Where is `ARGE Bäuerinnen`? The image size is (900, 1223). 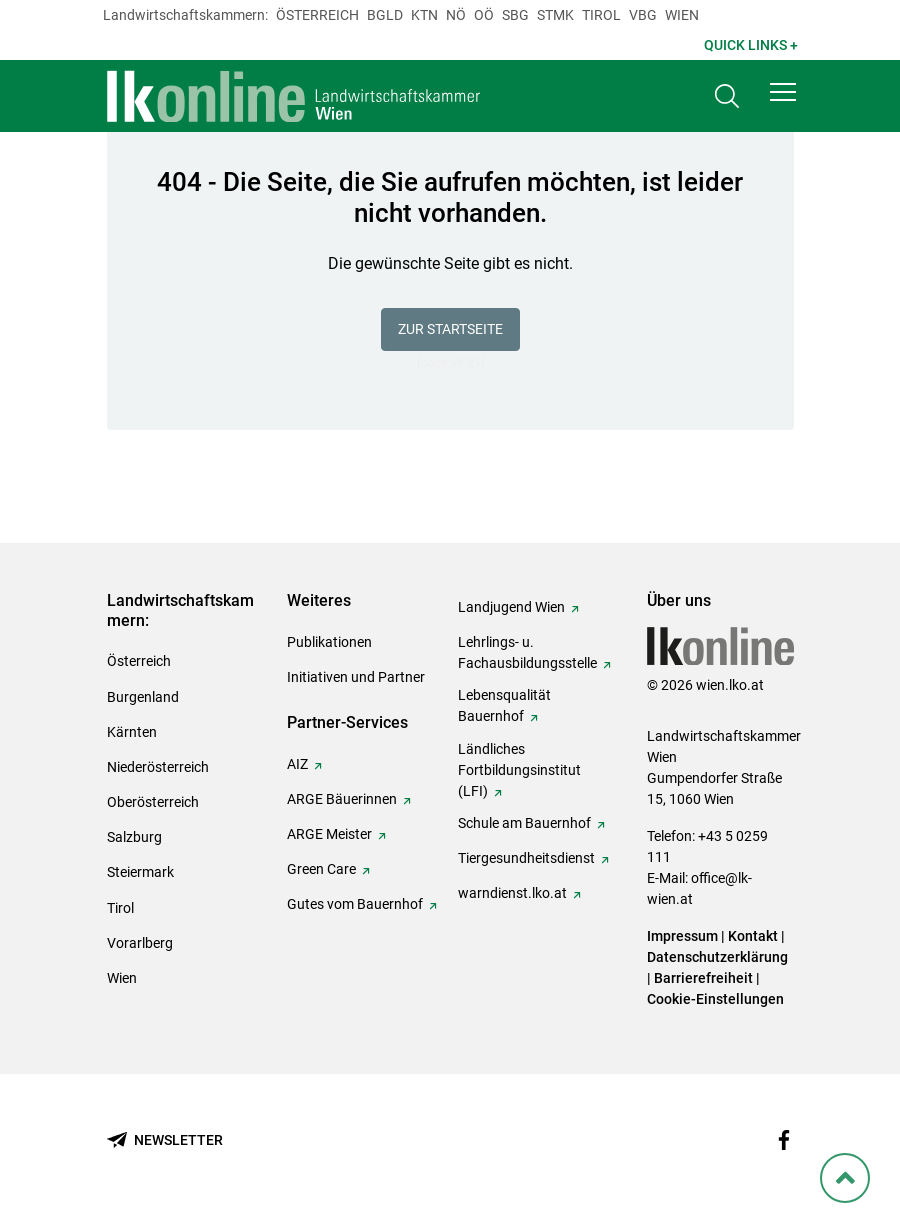 ARGE Bäuerinnen is located at coordinates (342, 799).